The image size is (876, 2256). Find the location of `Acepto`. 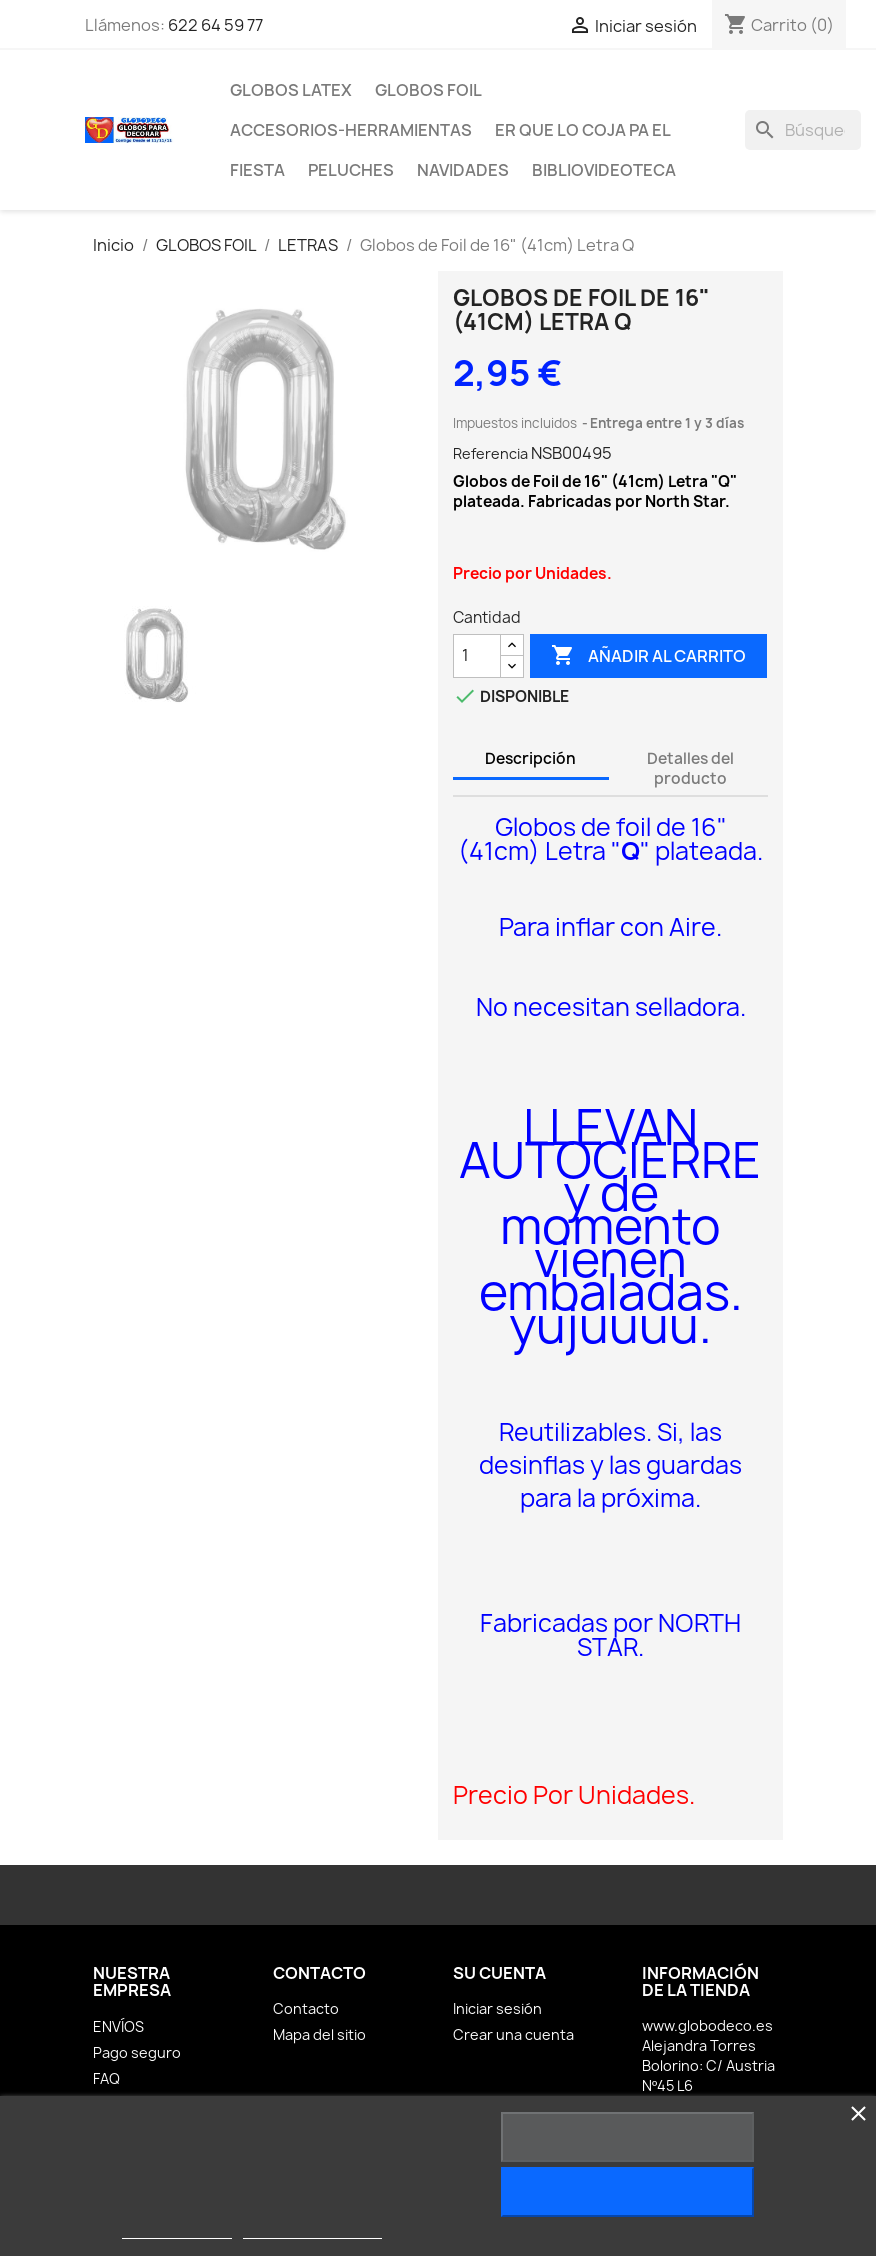

Acepto is located at coordinates (628, 2192).